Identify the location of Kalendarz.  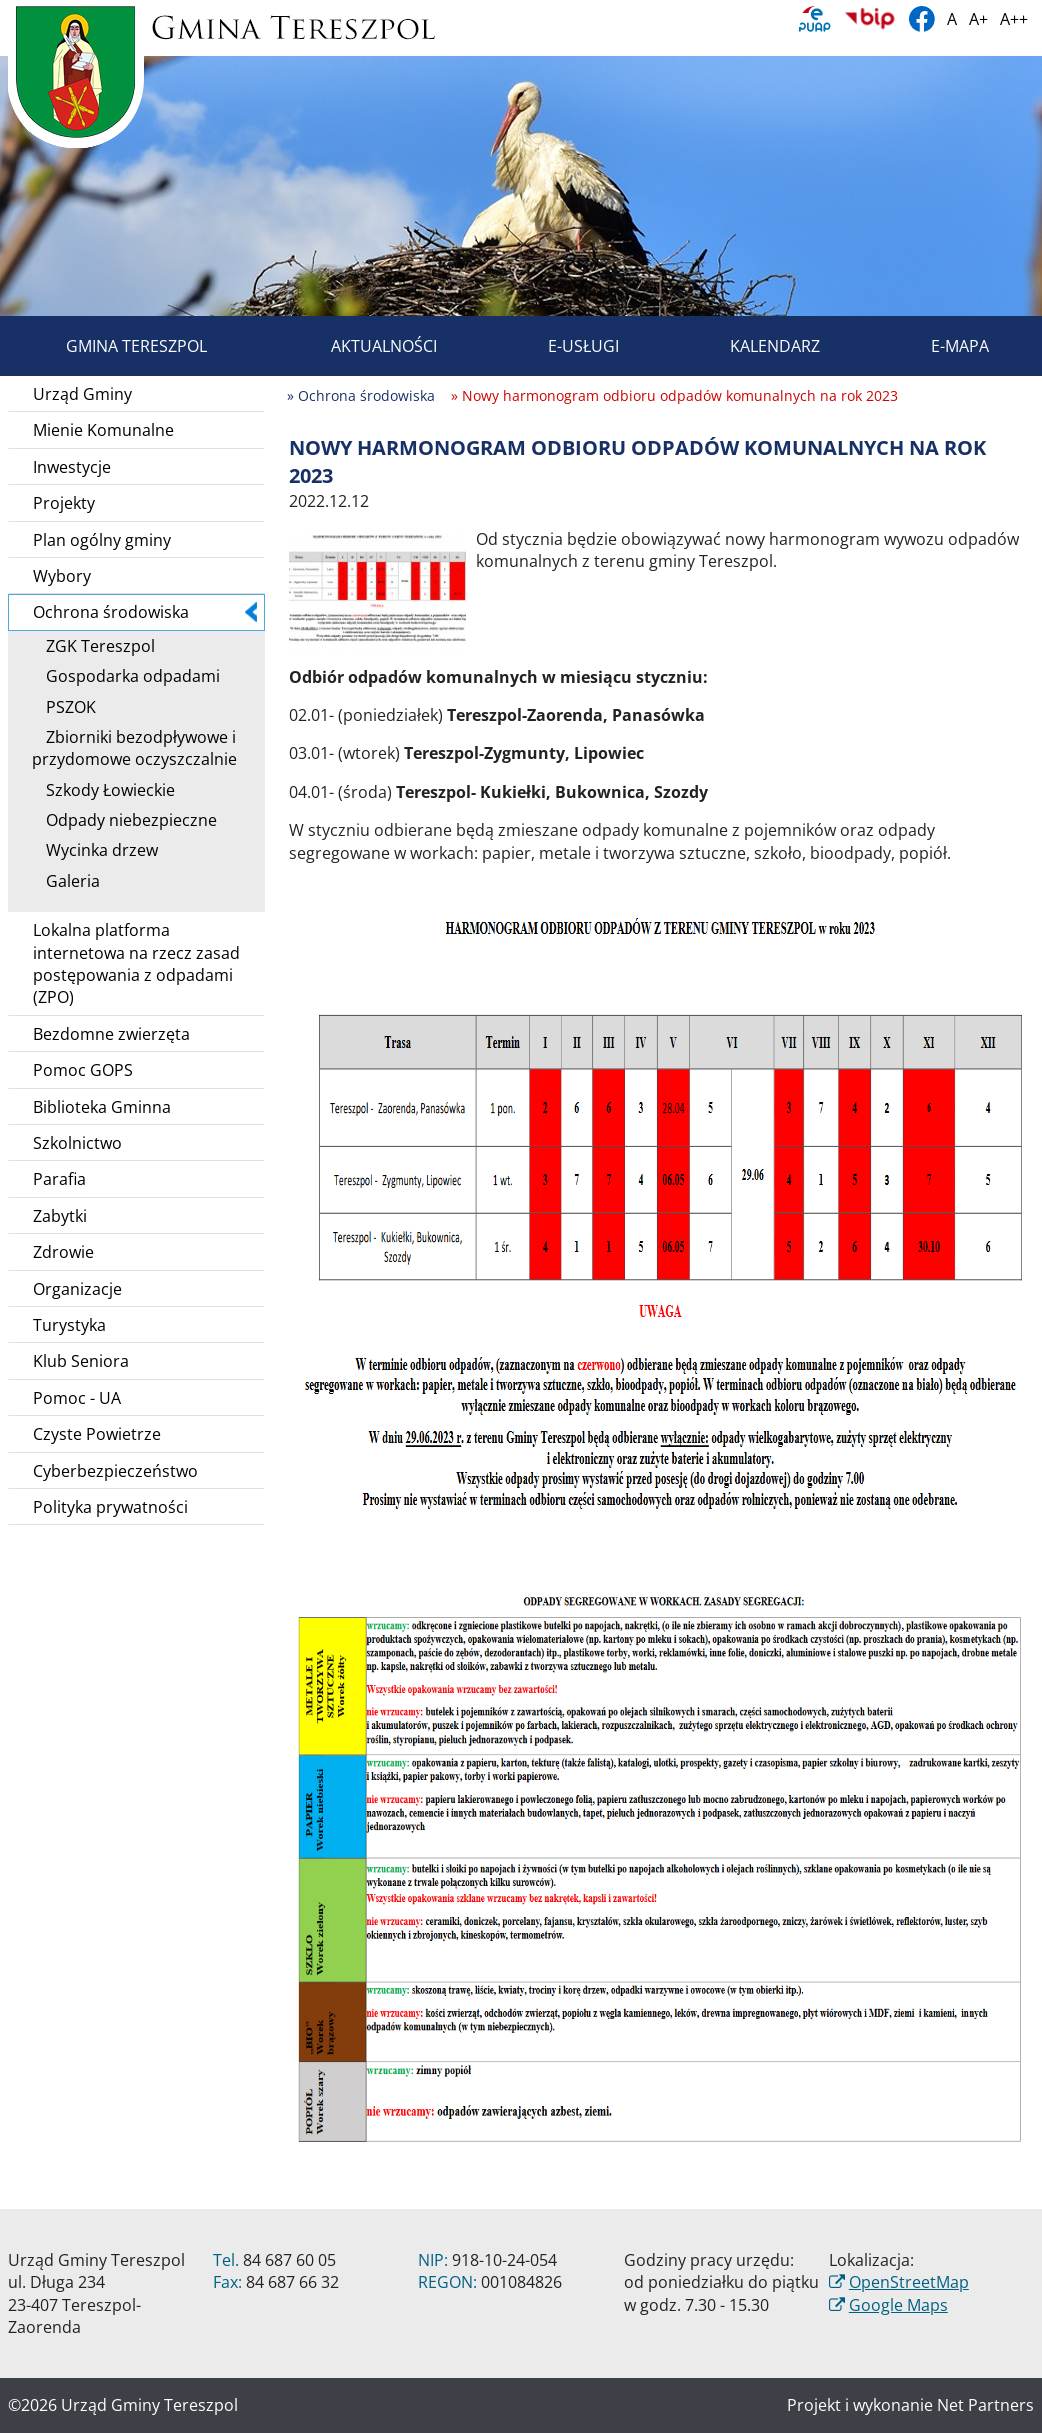
(752, 346).